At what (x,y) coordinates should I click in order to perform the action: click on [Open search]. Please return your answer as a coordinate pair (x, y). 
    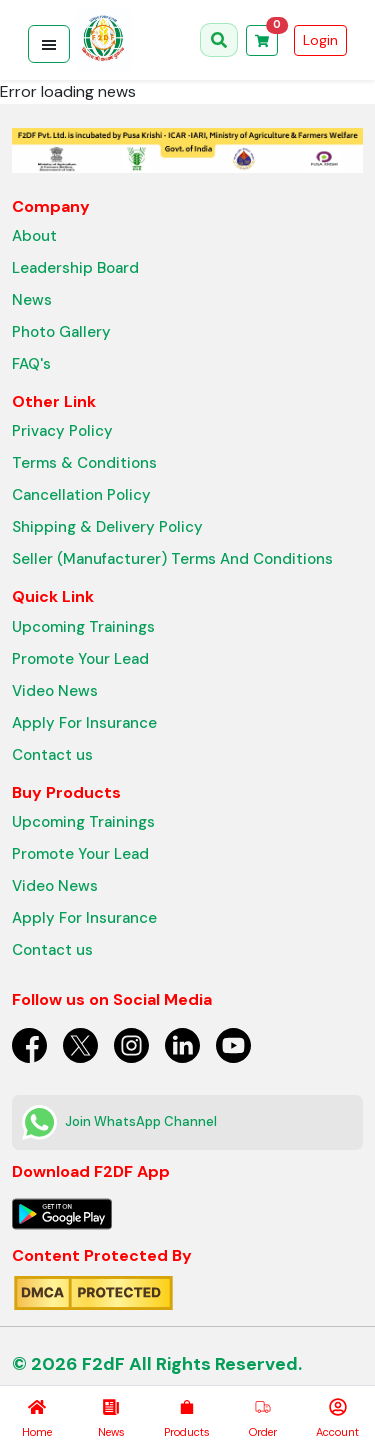
    Looking at the image, I should click on (219, 40).